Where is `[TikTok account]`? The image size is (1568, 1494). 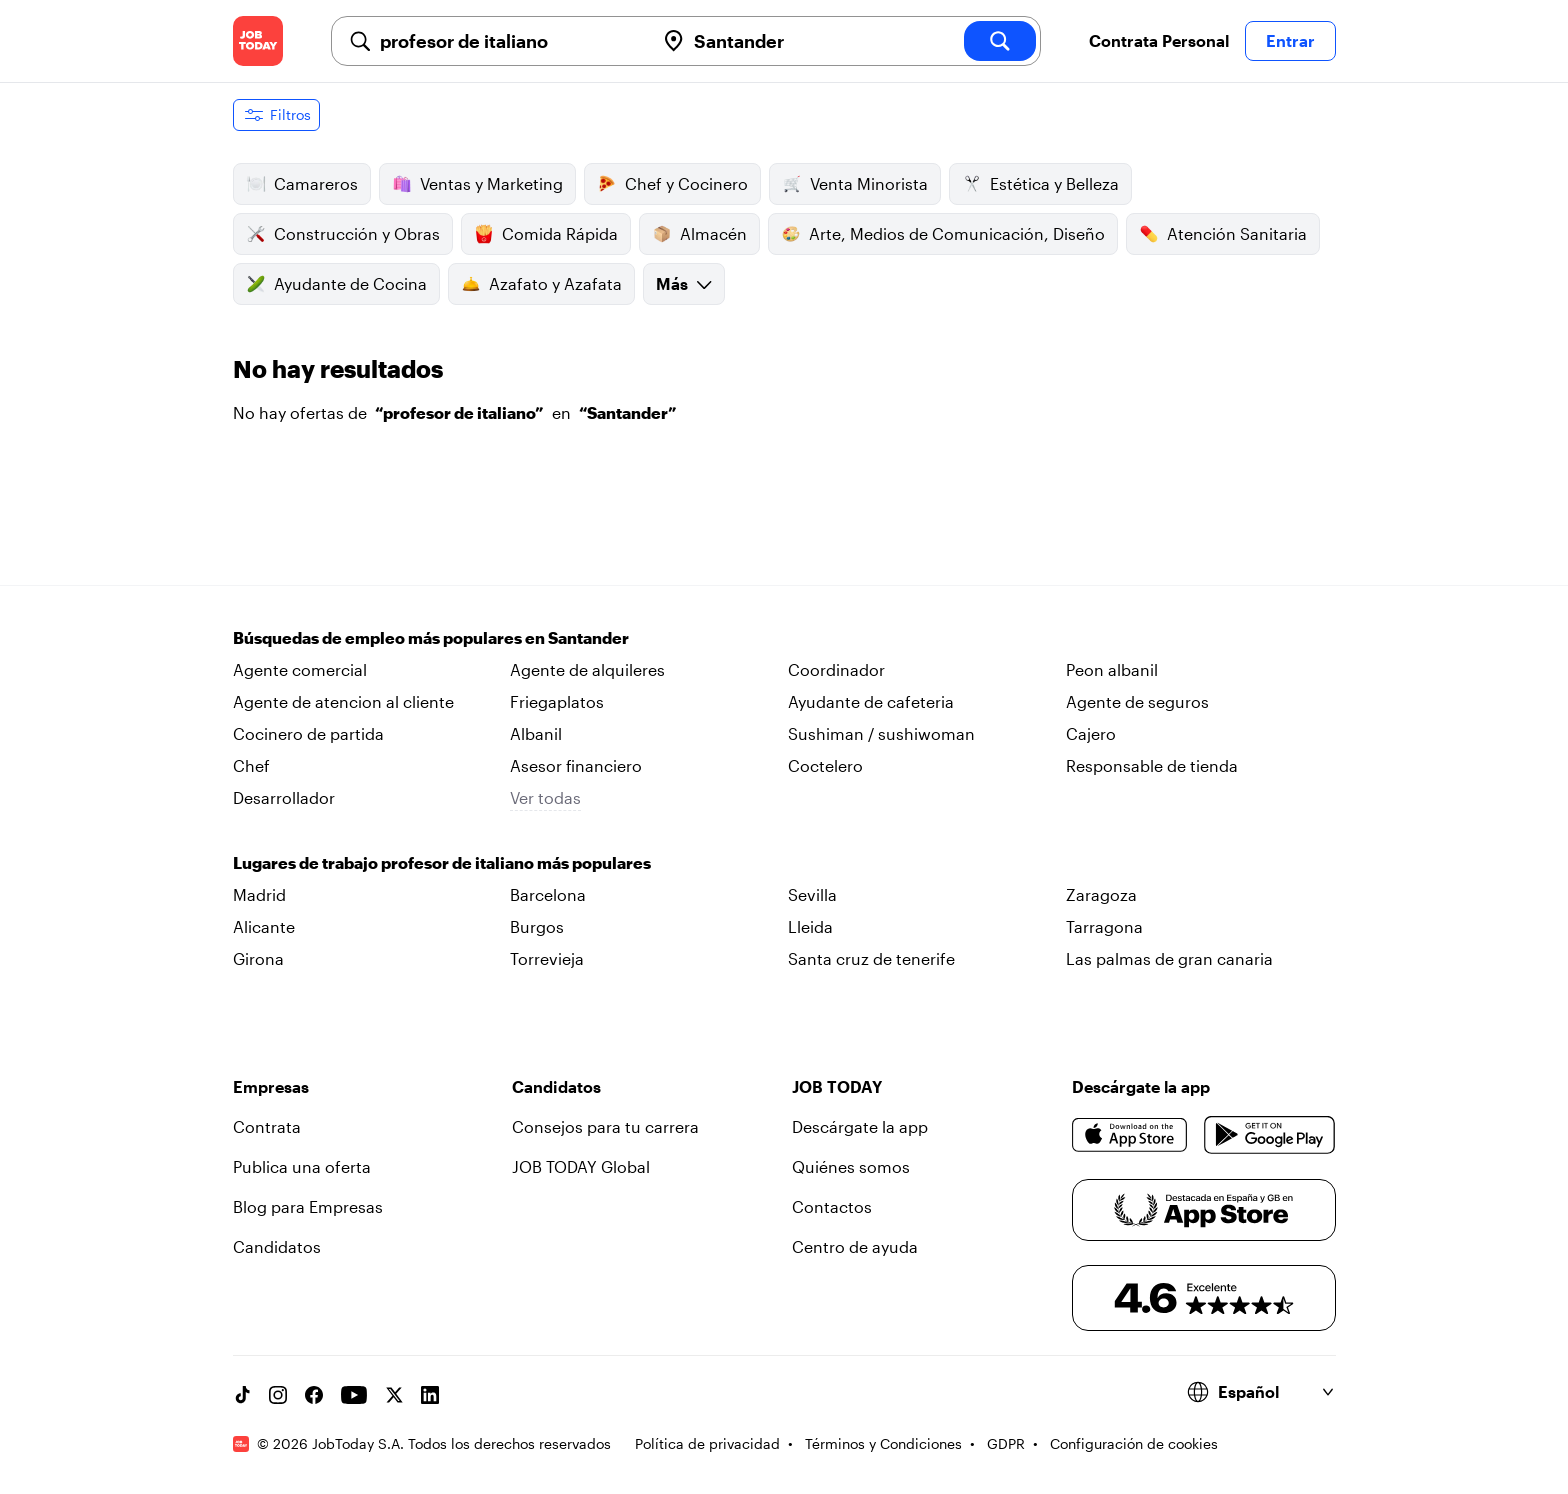
[TikTok account] is located at coordinates (242, 1395).